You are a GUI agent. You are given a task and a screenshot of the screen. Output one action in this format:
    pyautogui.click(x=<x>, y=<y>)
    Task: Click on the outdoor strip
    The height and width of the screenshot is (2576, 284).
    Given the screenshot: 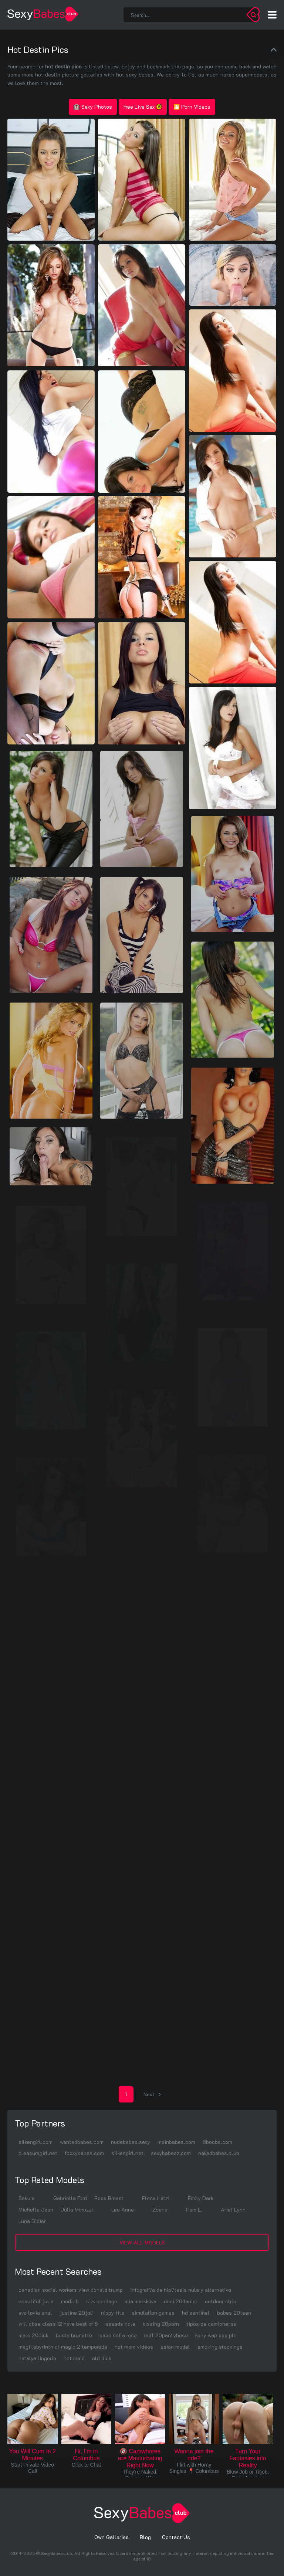 What is the action you would take?
    pyautogui.click(x=220, y=2301)
    